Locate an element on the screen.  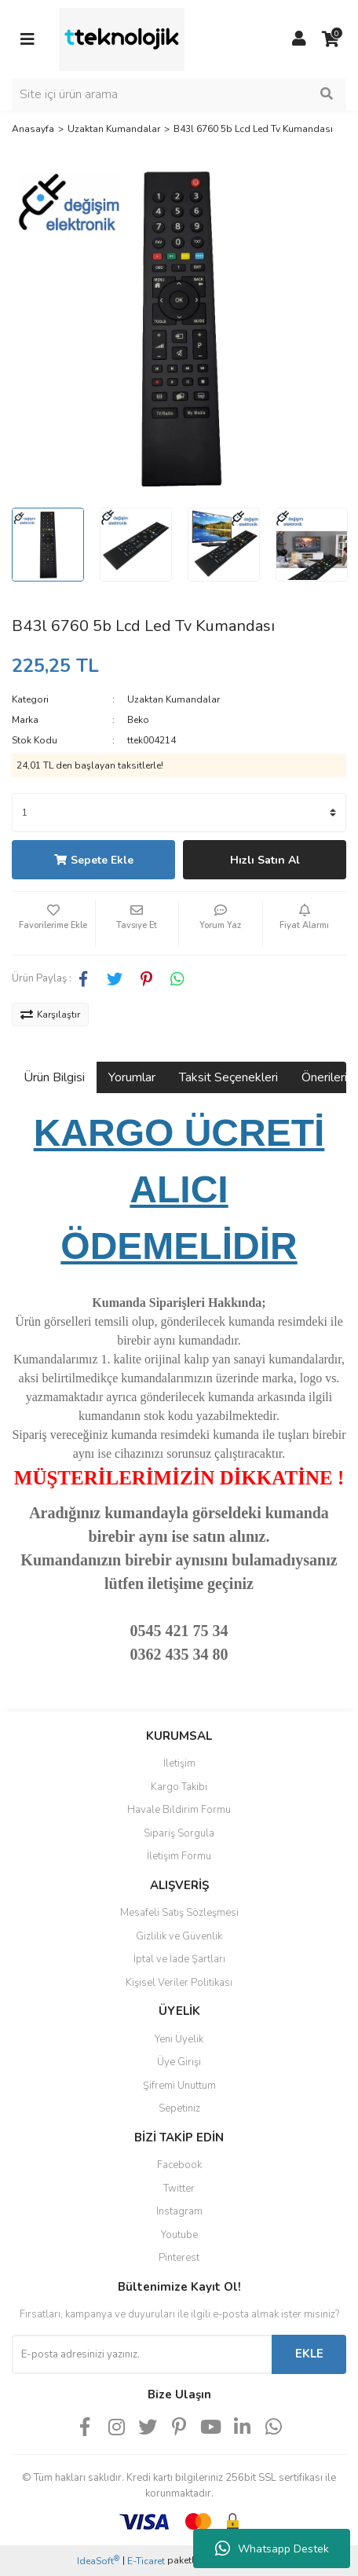
İletişim is located at coordinates (179, 1763).